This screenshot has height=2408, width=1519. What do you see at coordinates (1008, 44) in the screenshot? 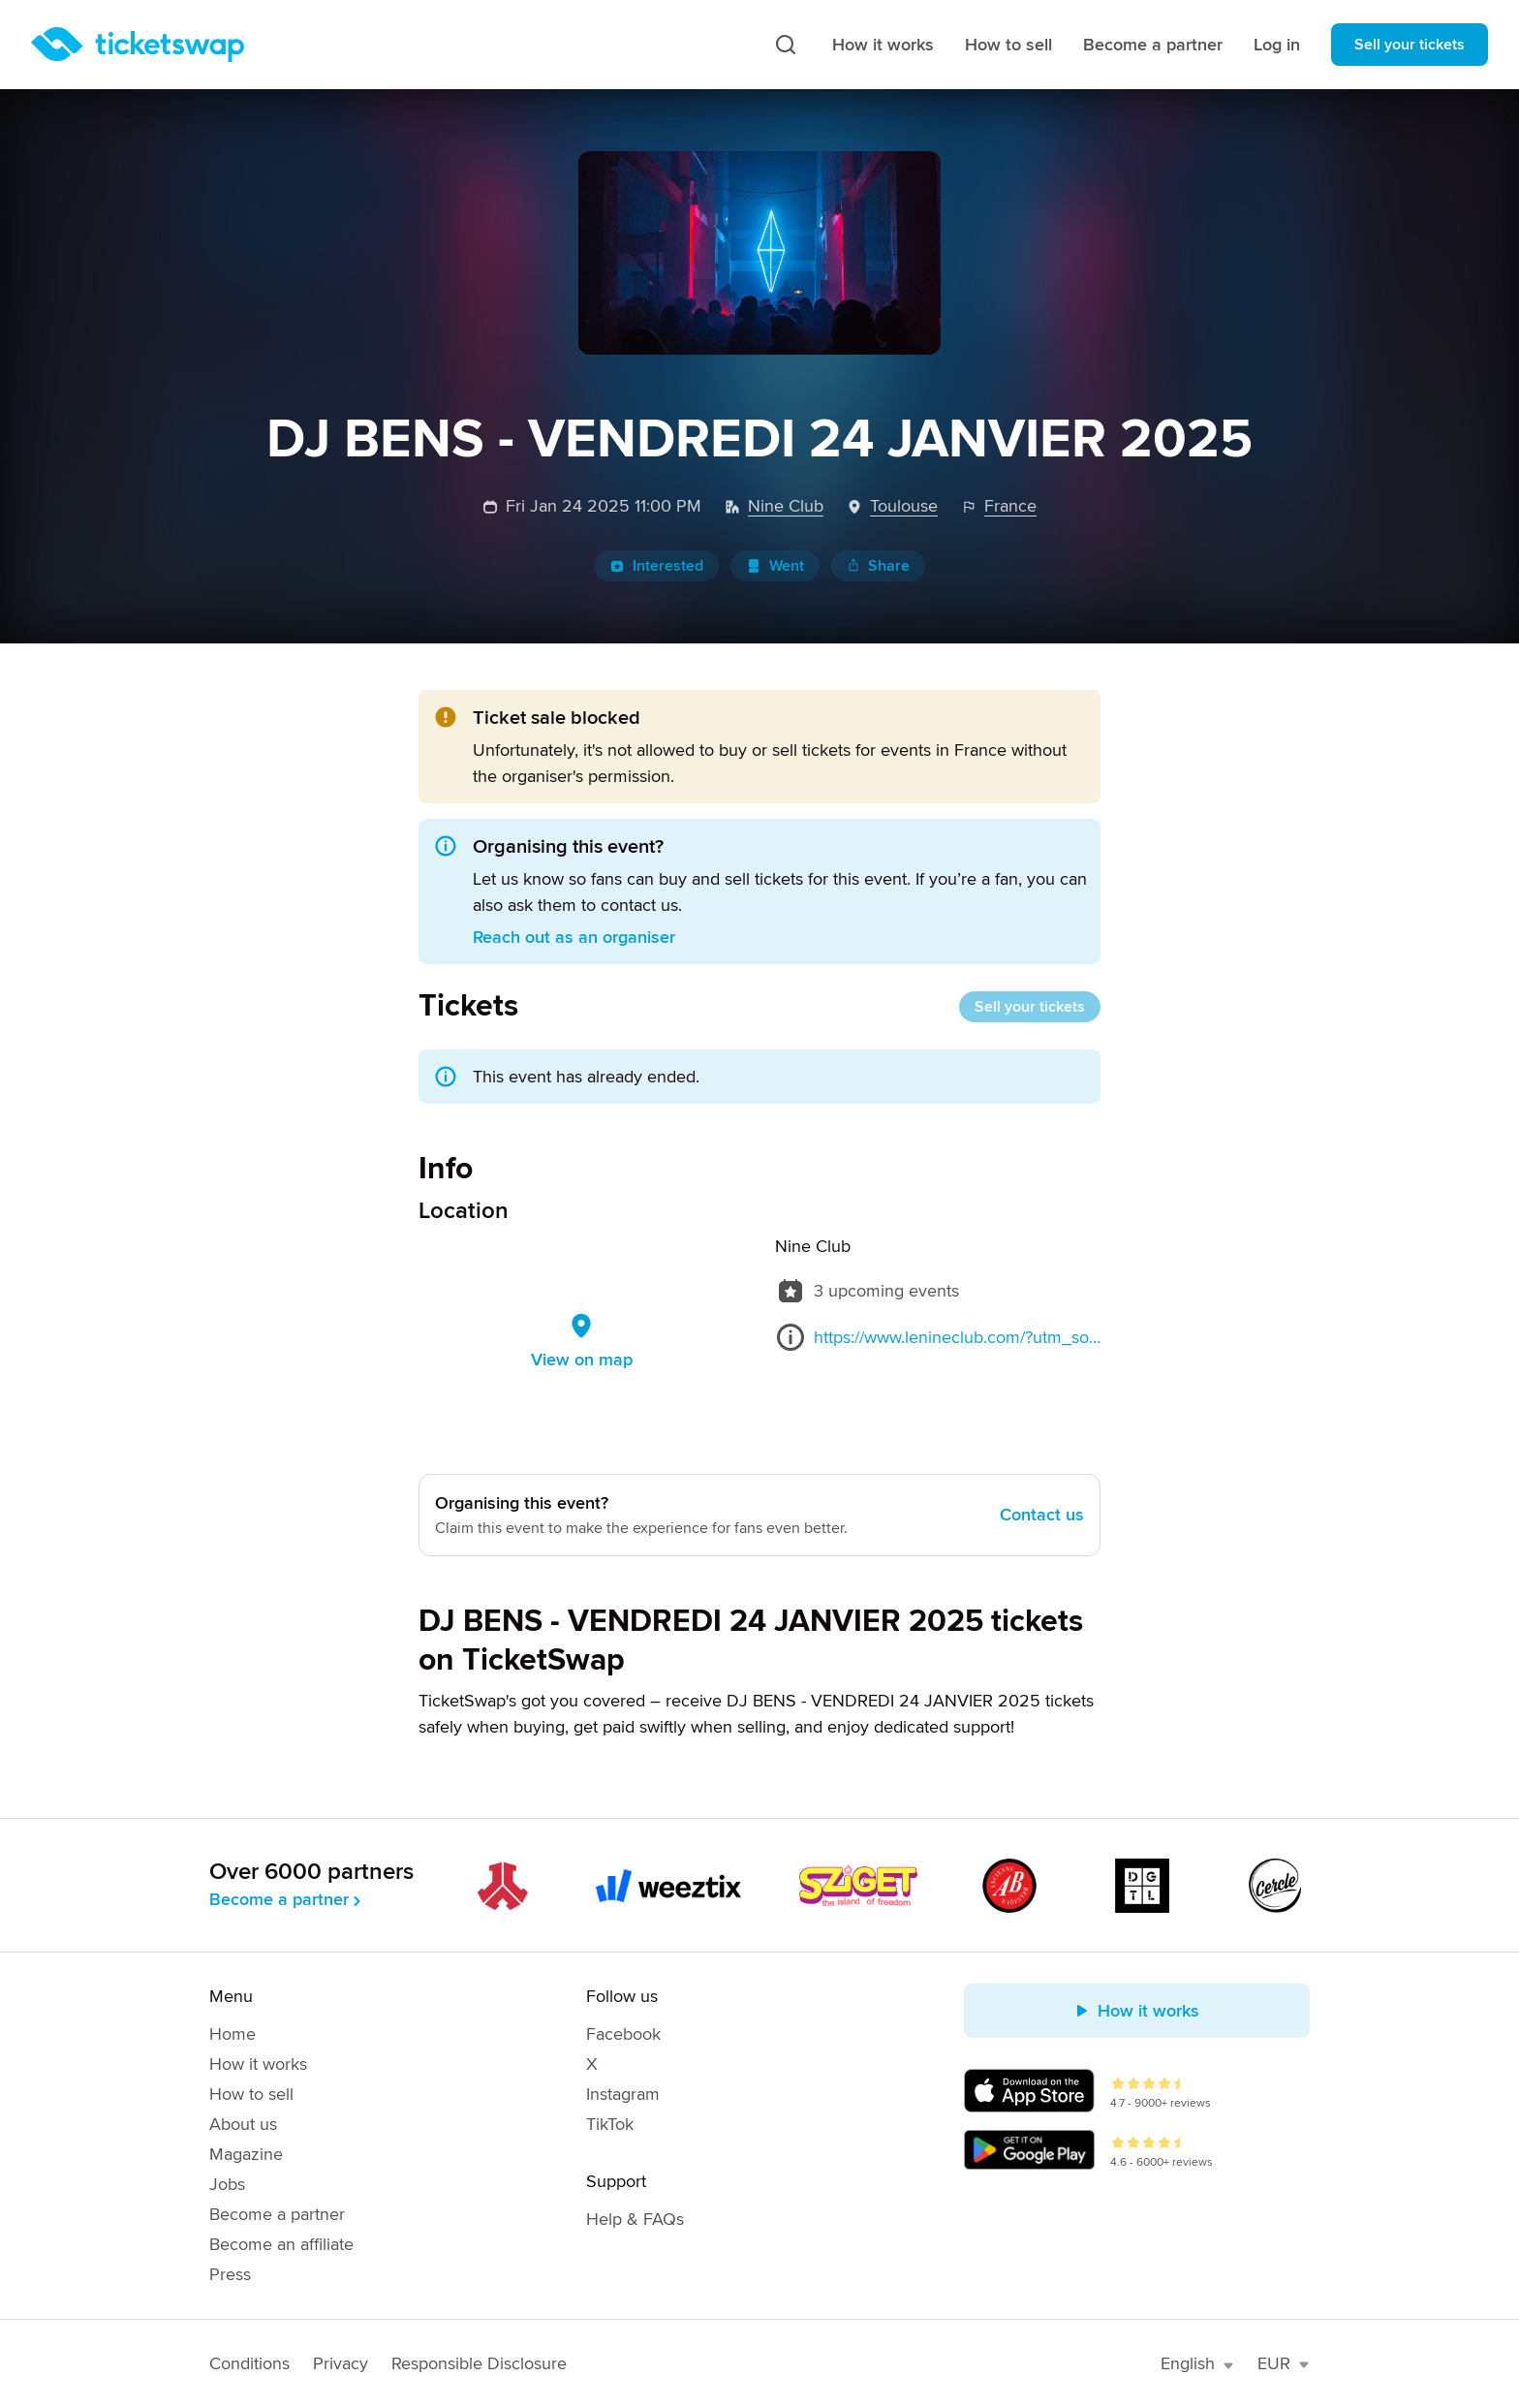
I see `How to sell` at bounding box center [1008, 44].